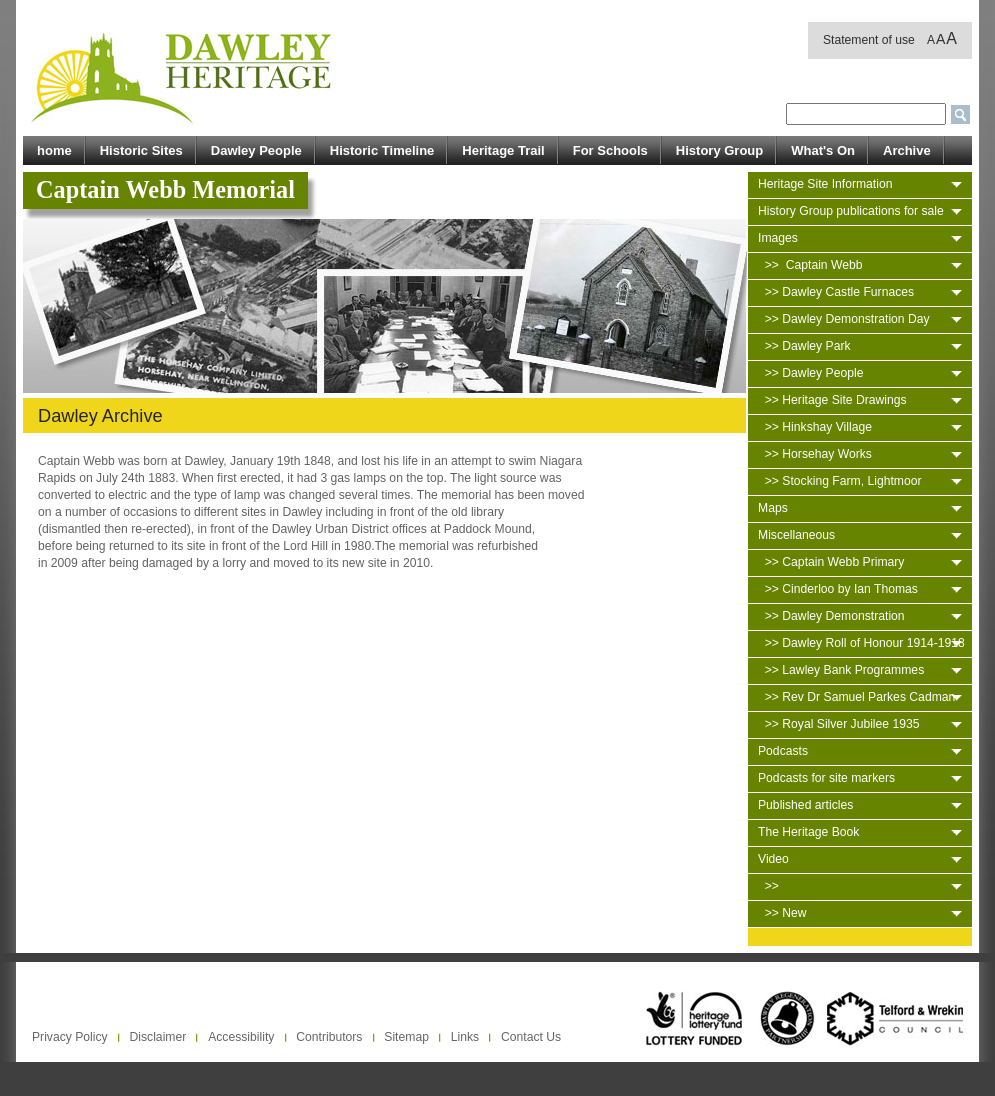 The width and height of the screenshot is (995, 1096). Describe the element at coordinates (826, 778) in the screenshot. I see `Podcasts for site markers` at that location.